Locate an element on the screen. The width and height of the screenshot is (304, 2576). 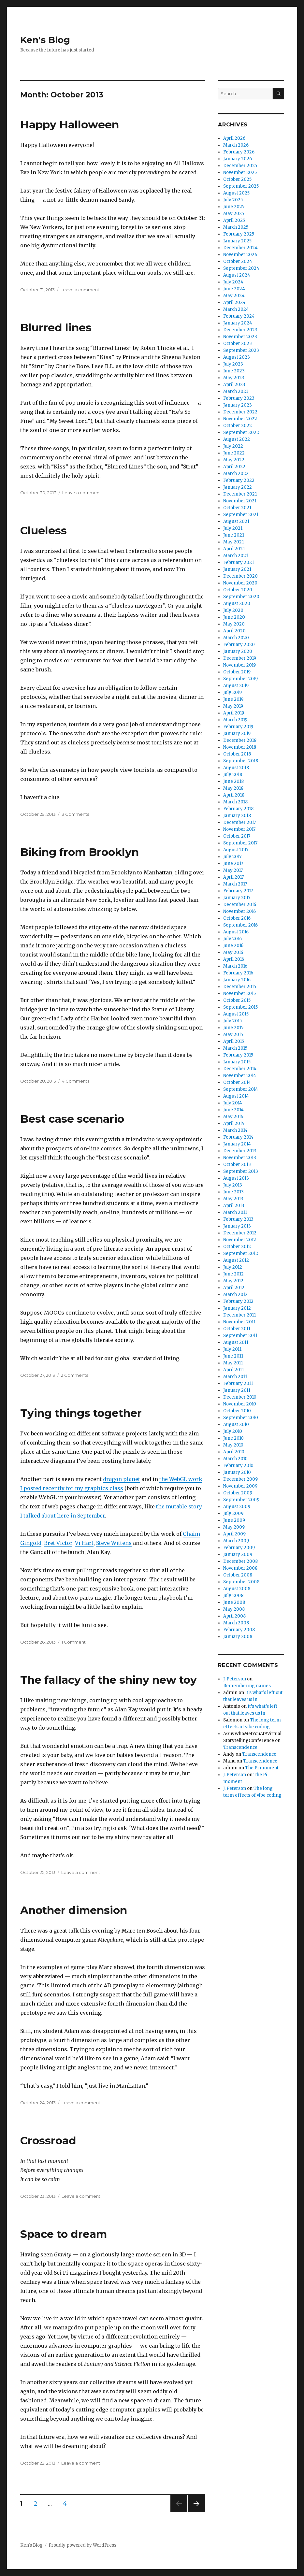
September 2017 is located at coordinates (240, 843).